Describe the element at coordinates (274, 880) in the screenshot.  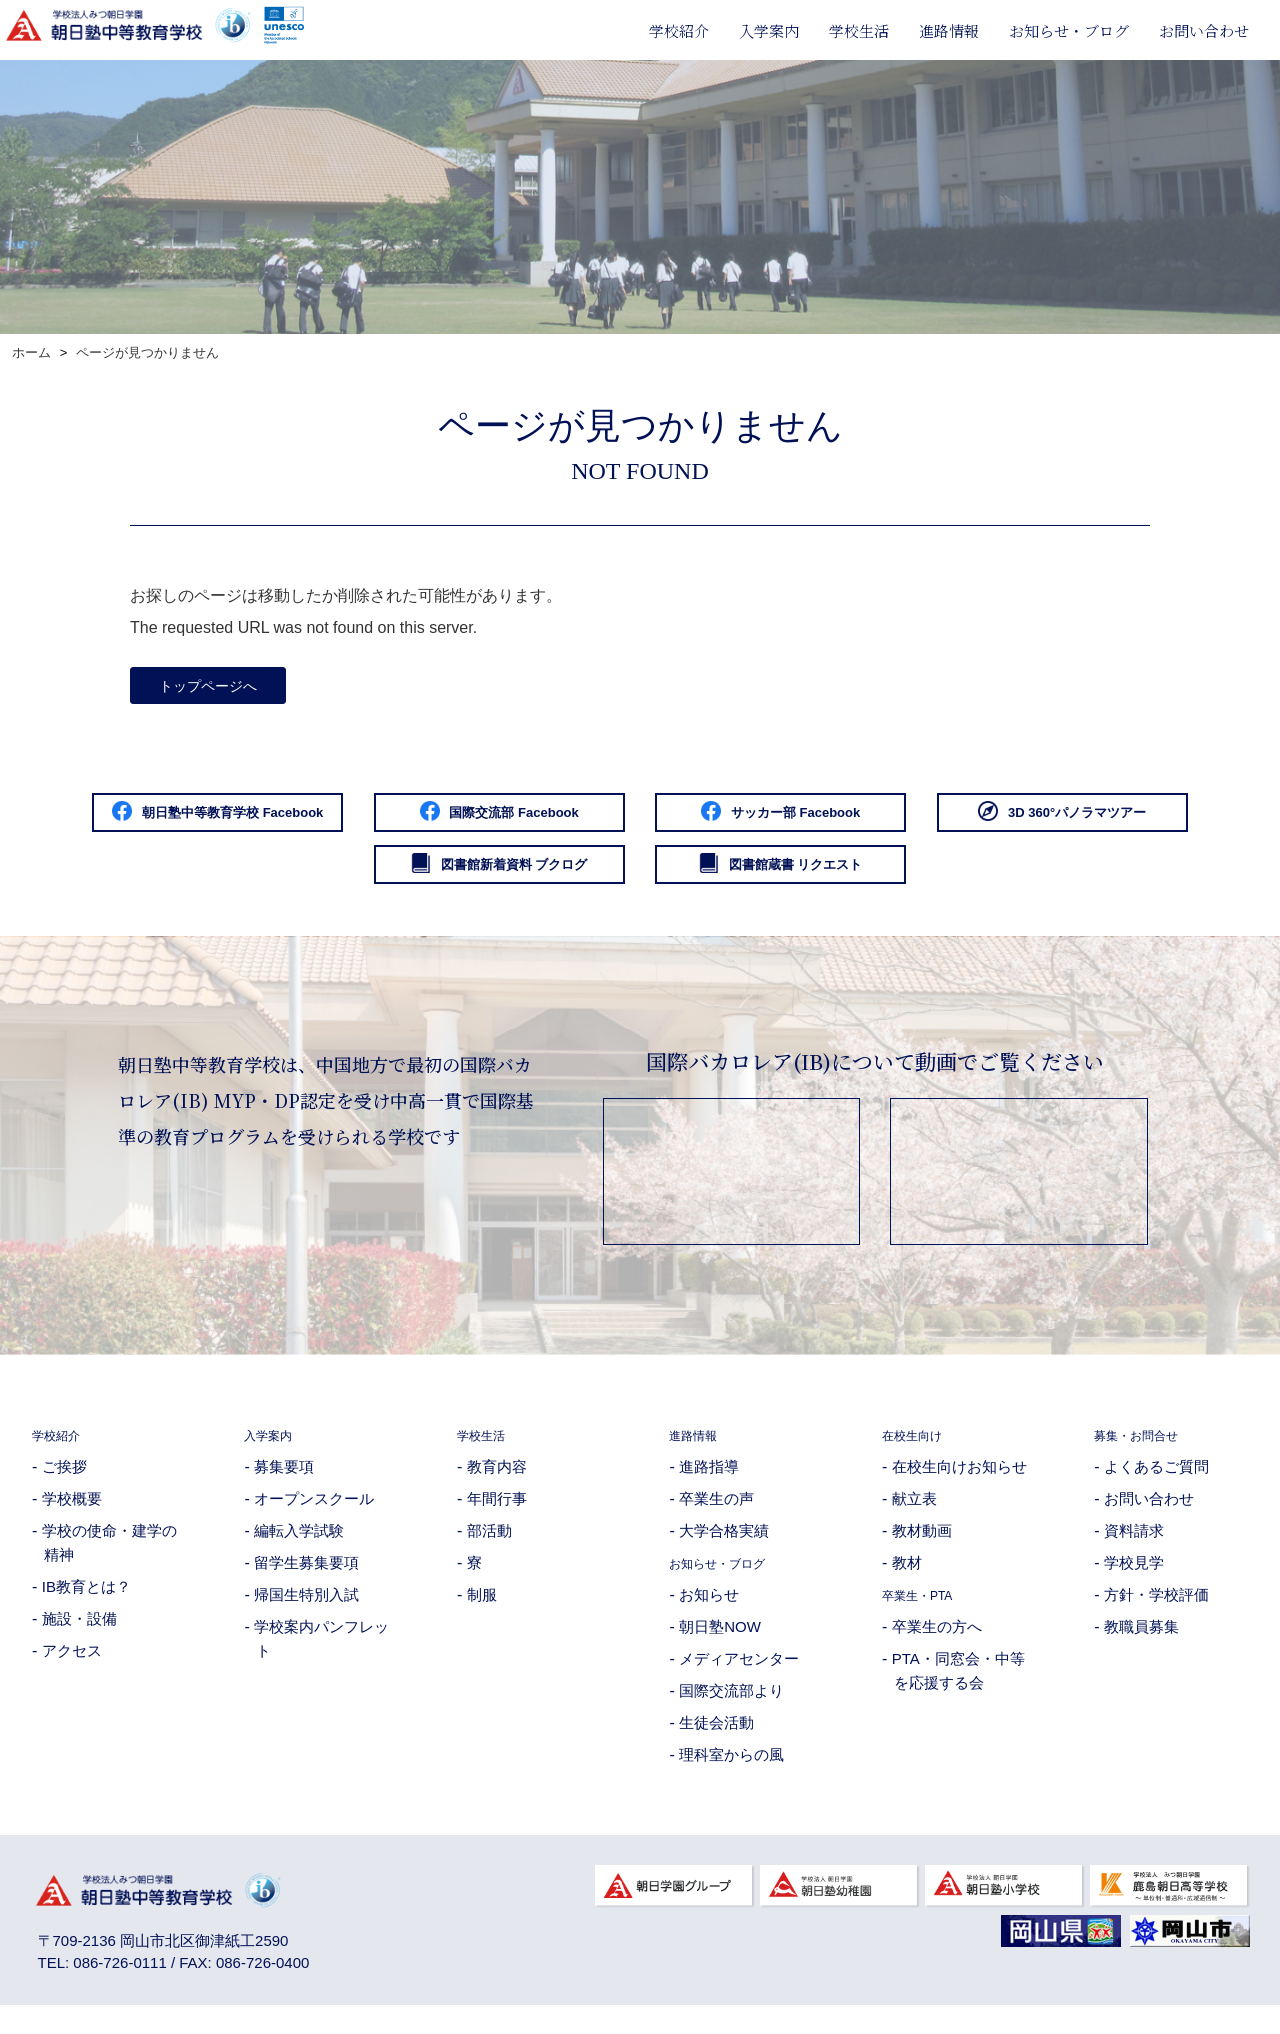
I see `3D 360°パノラマツアー` at that location.